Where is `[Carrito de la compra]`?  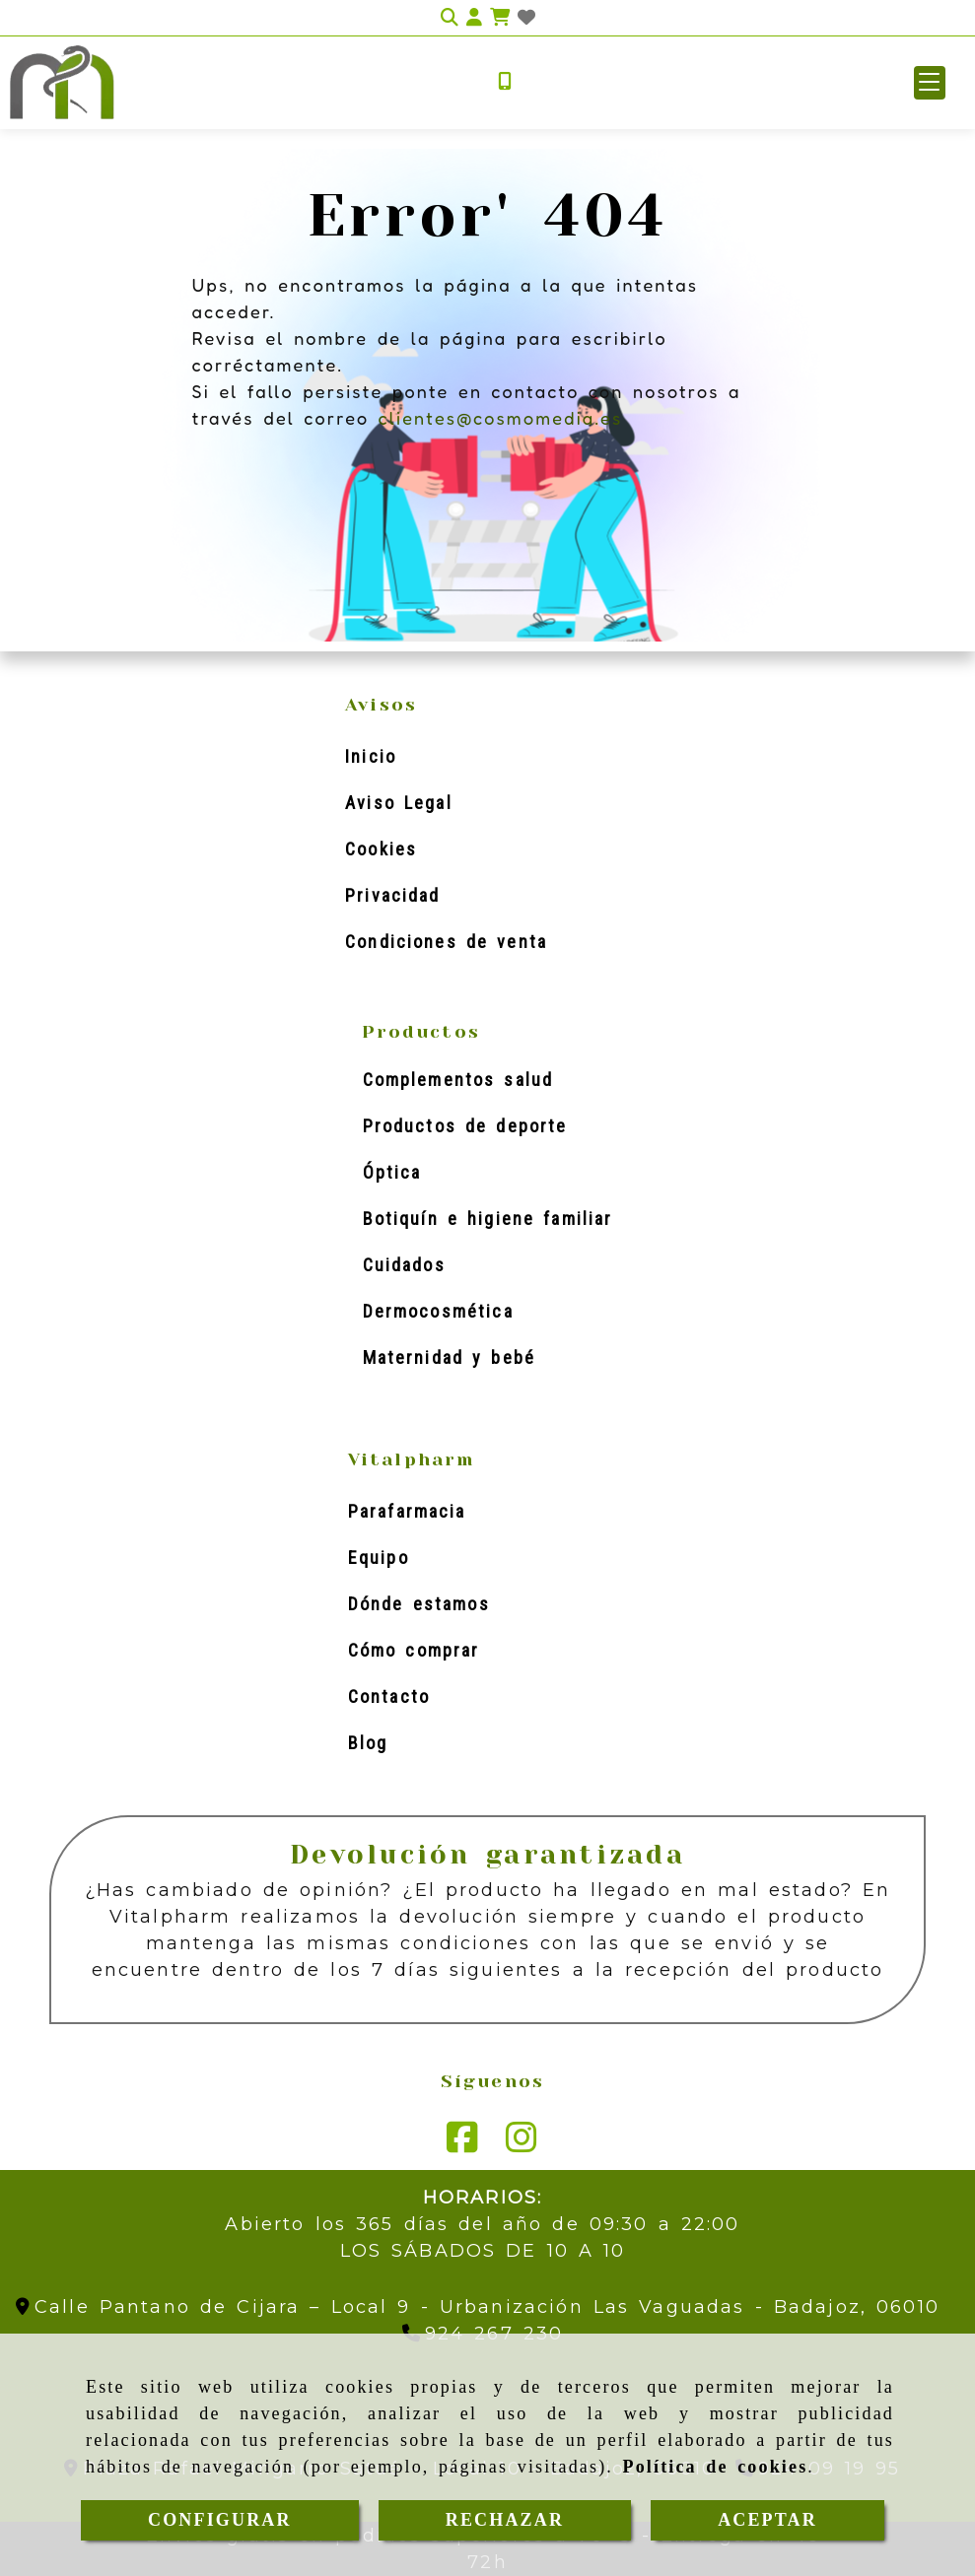
[Carrito de la compra] is located at coordinates (500, 18).